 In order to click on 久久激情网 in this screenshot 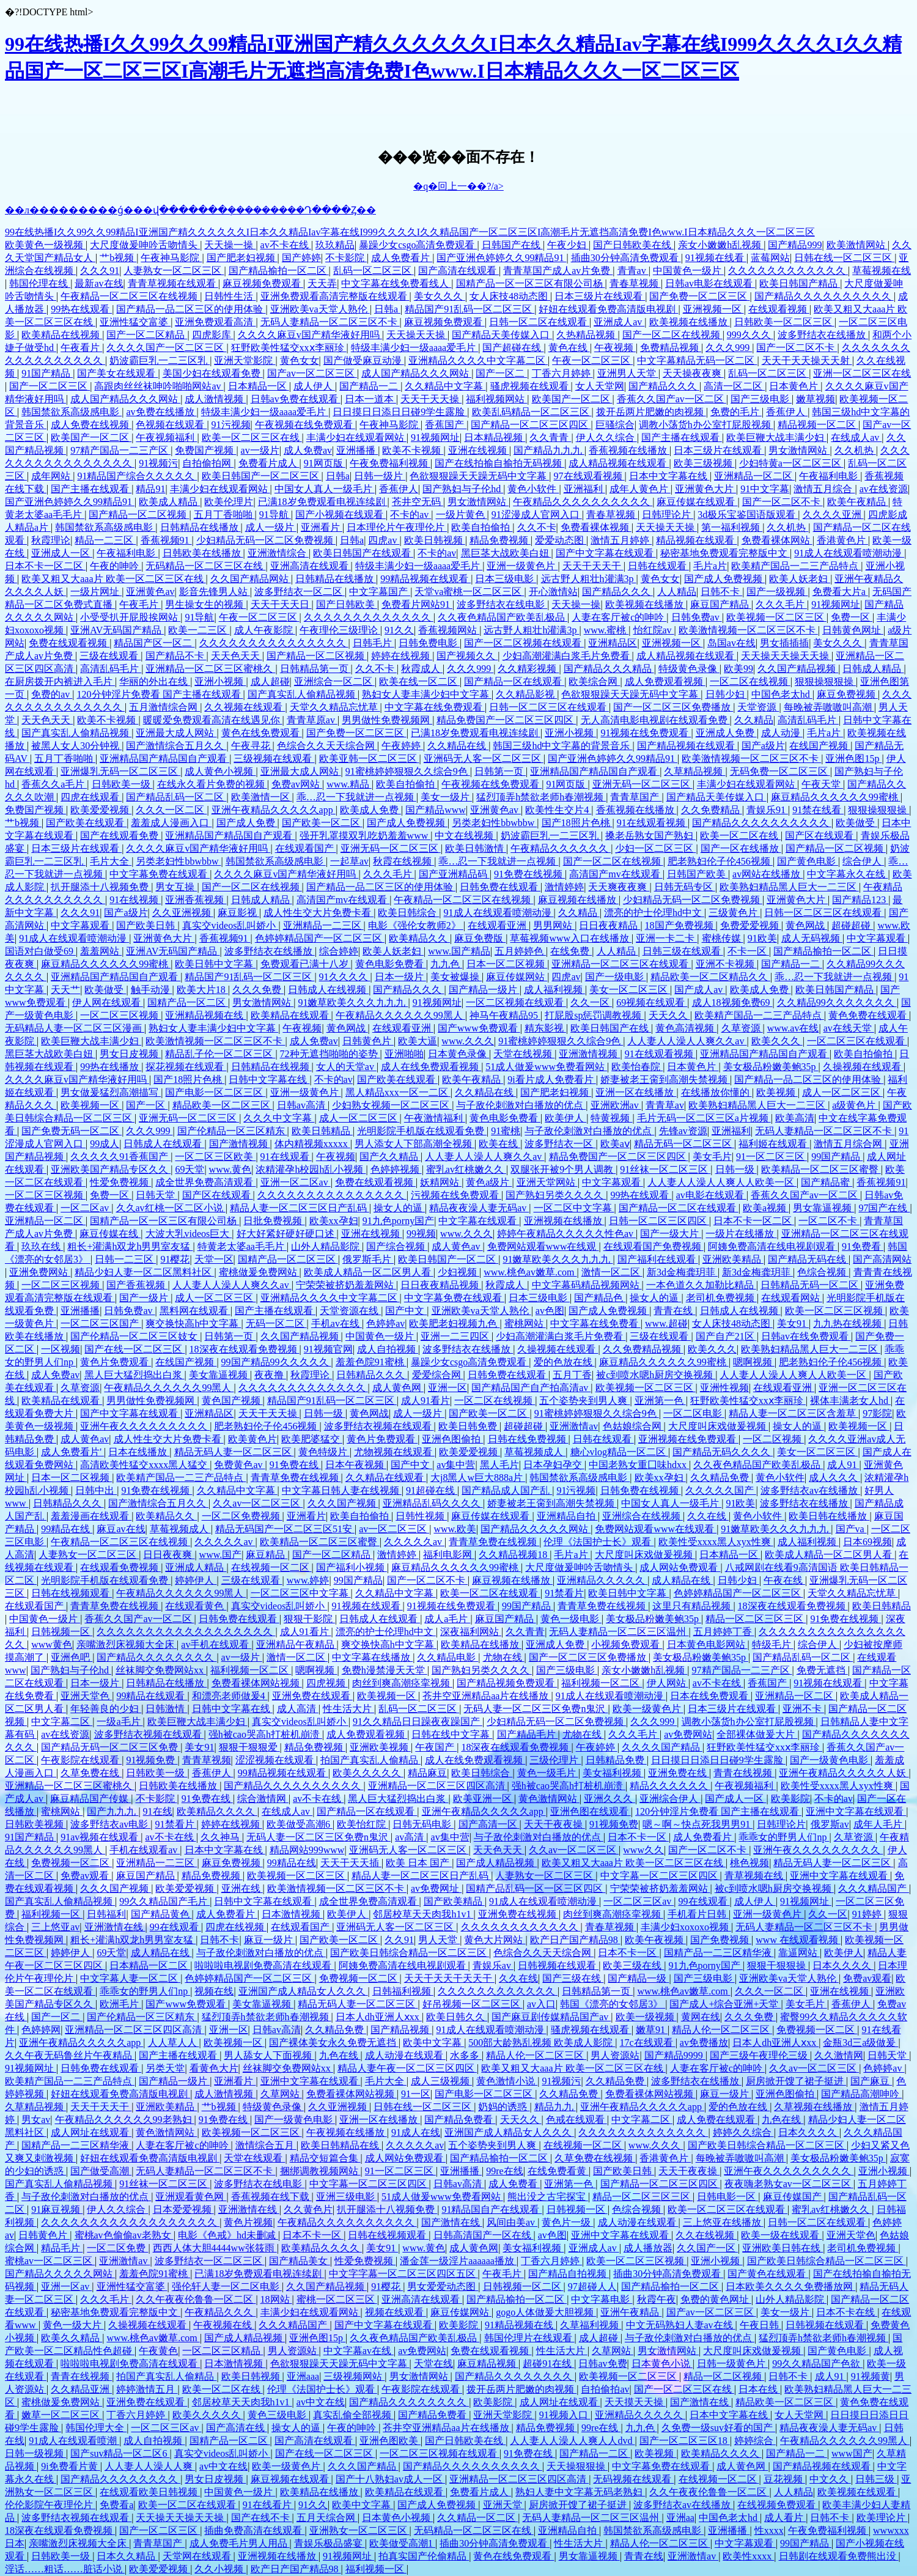, I will do `click(838, 2055)`.